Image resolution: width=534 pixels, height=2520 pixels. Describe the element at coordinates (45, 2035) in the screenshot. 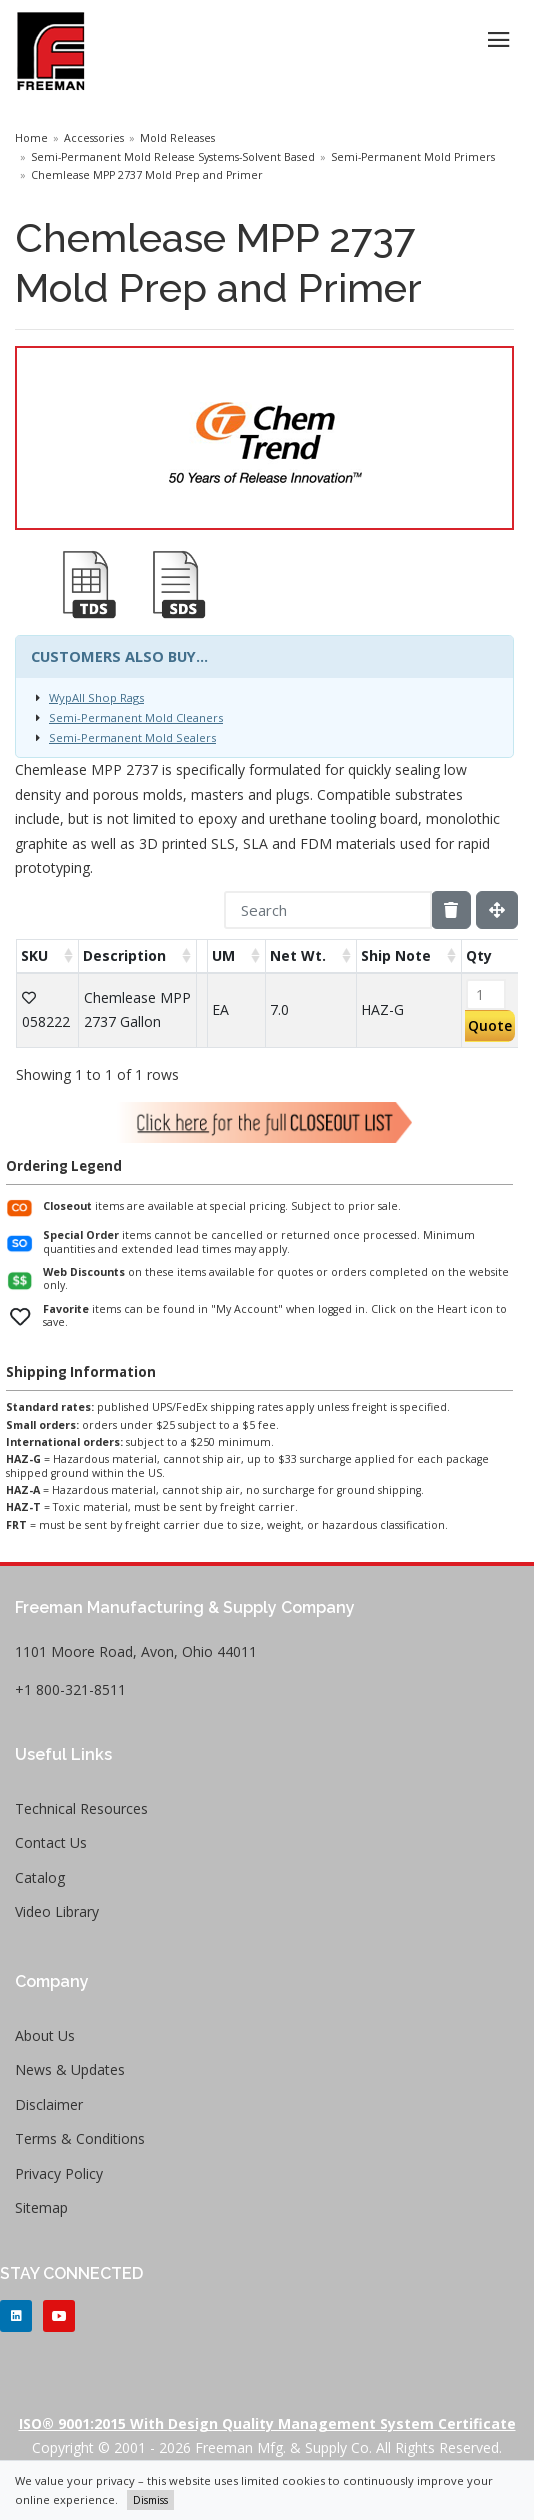

I see `About Us` at that location.